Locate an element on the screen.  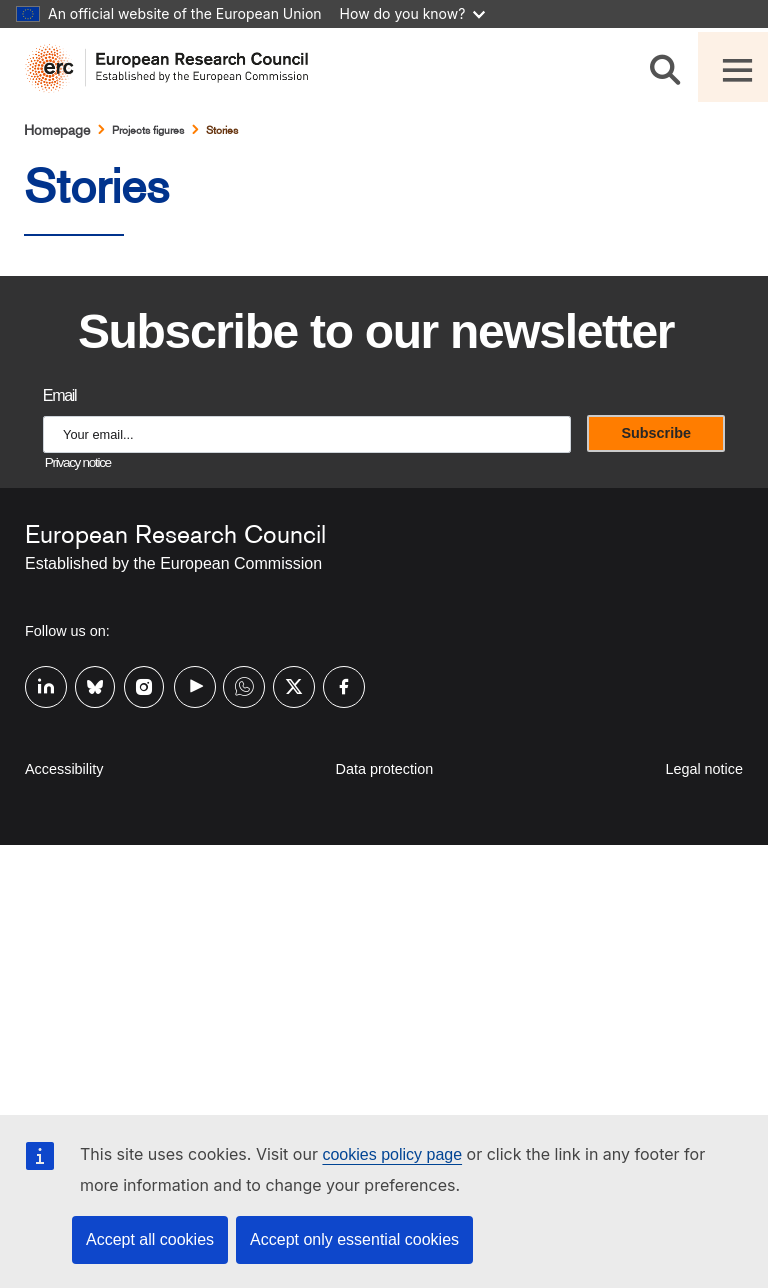
Youtube is located at coordinates (187, 685).